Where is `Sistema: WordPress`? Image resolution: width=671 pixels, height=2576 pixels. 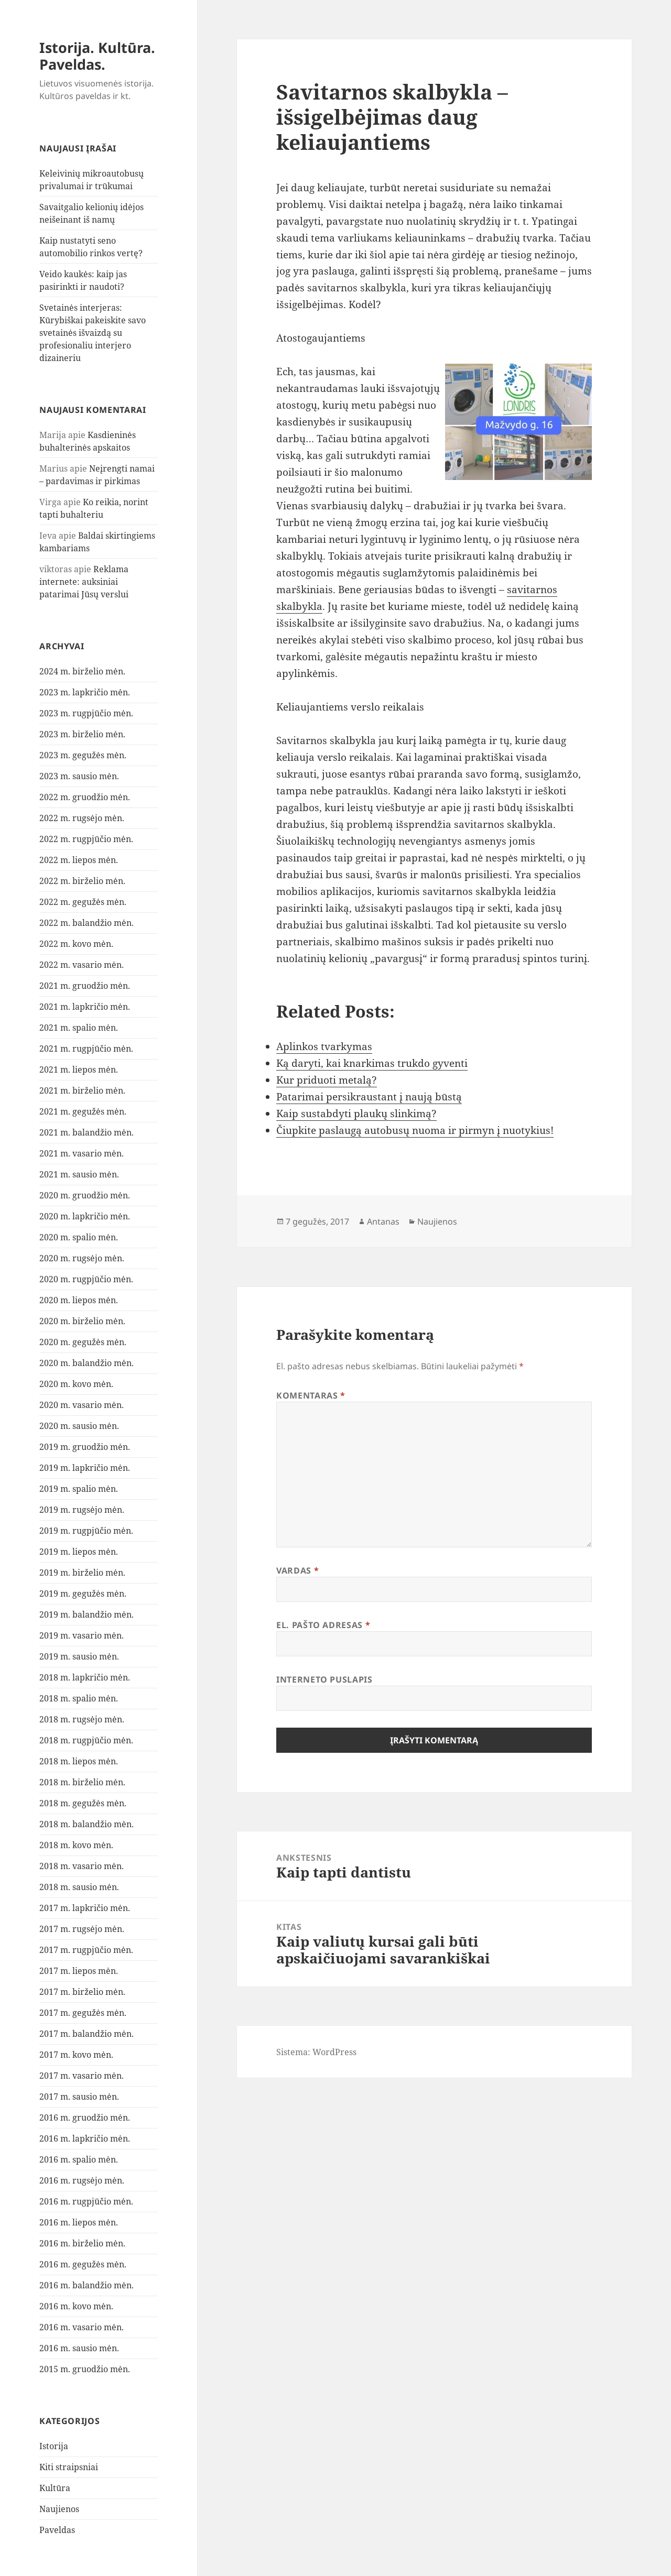
Sistema: WordPress is located at coordinates (316, 2052).